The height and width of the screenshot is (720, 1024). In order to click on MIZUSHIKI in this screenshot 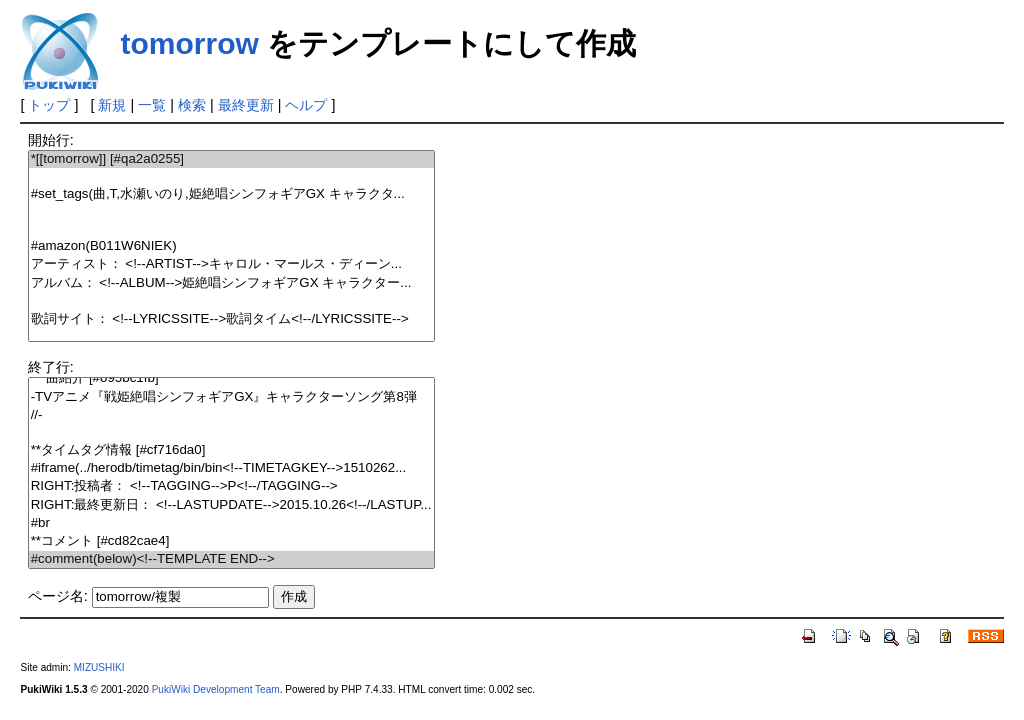, I will do `click(99, 667)`.